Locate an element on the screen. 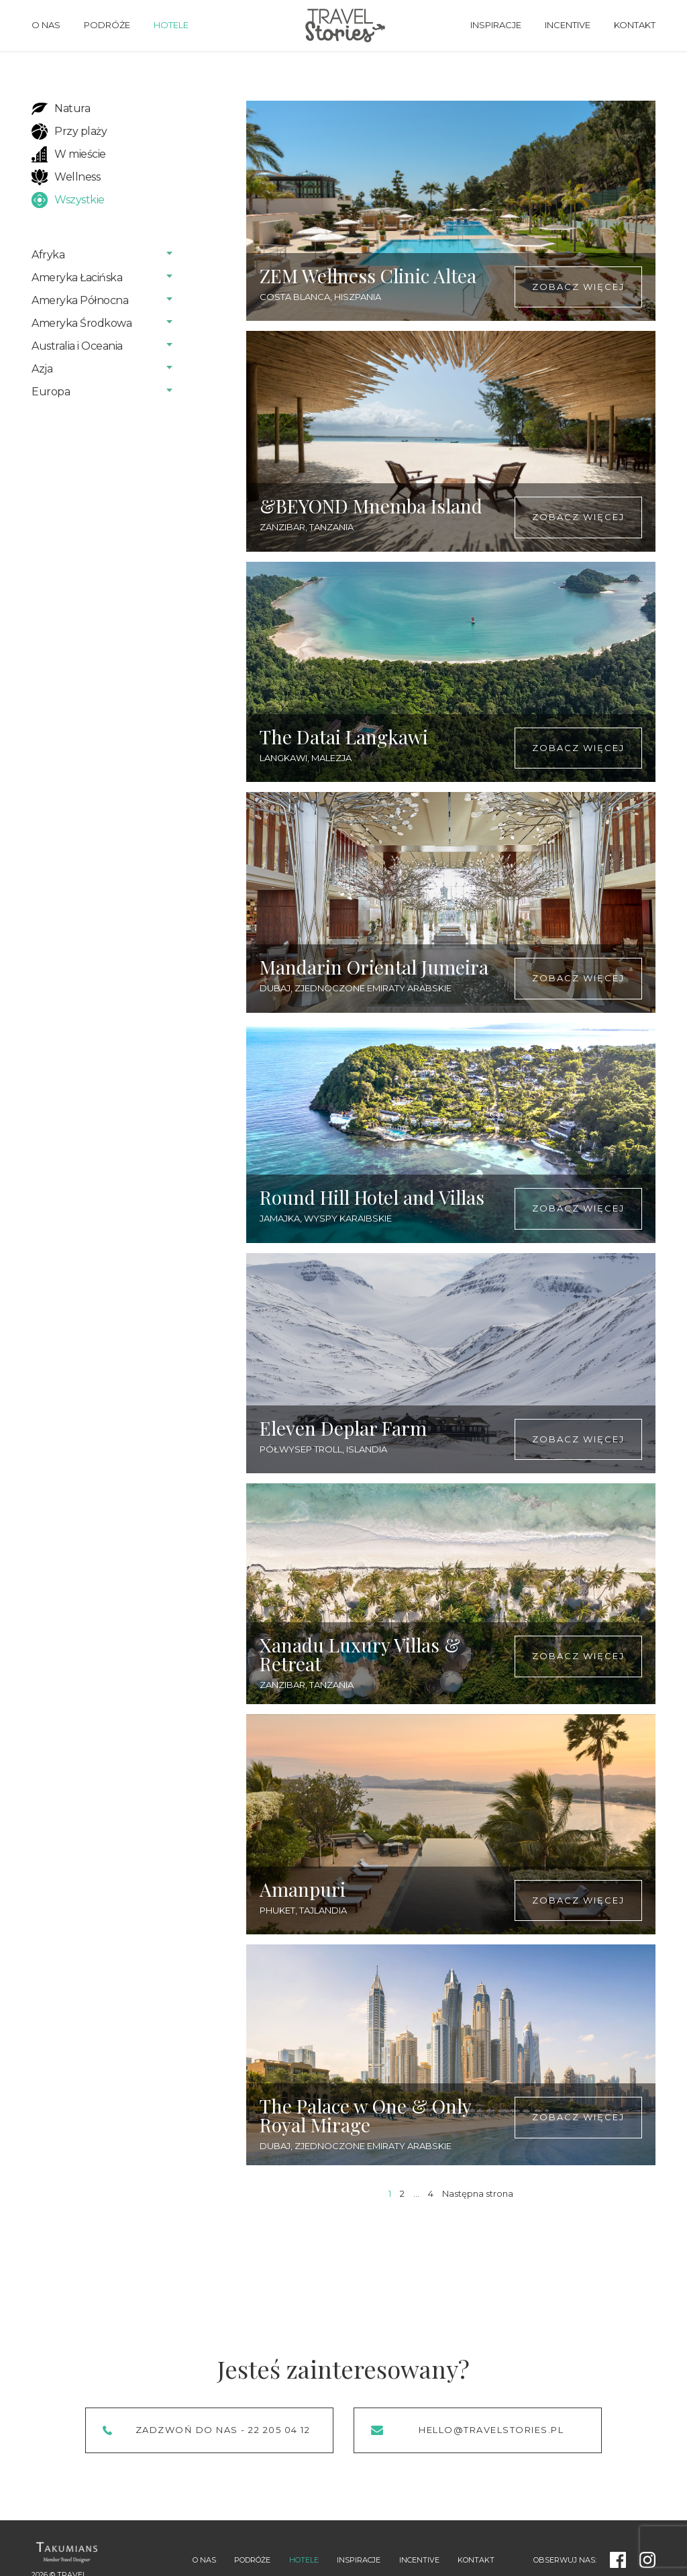 This screenshot has height=2576, width=687. Eleven Deplar Farm is located at coordinates (343, 1428).